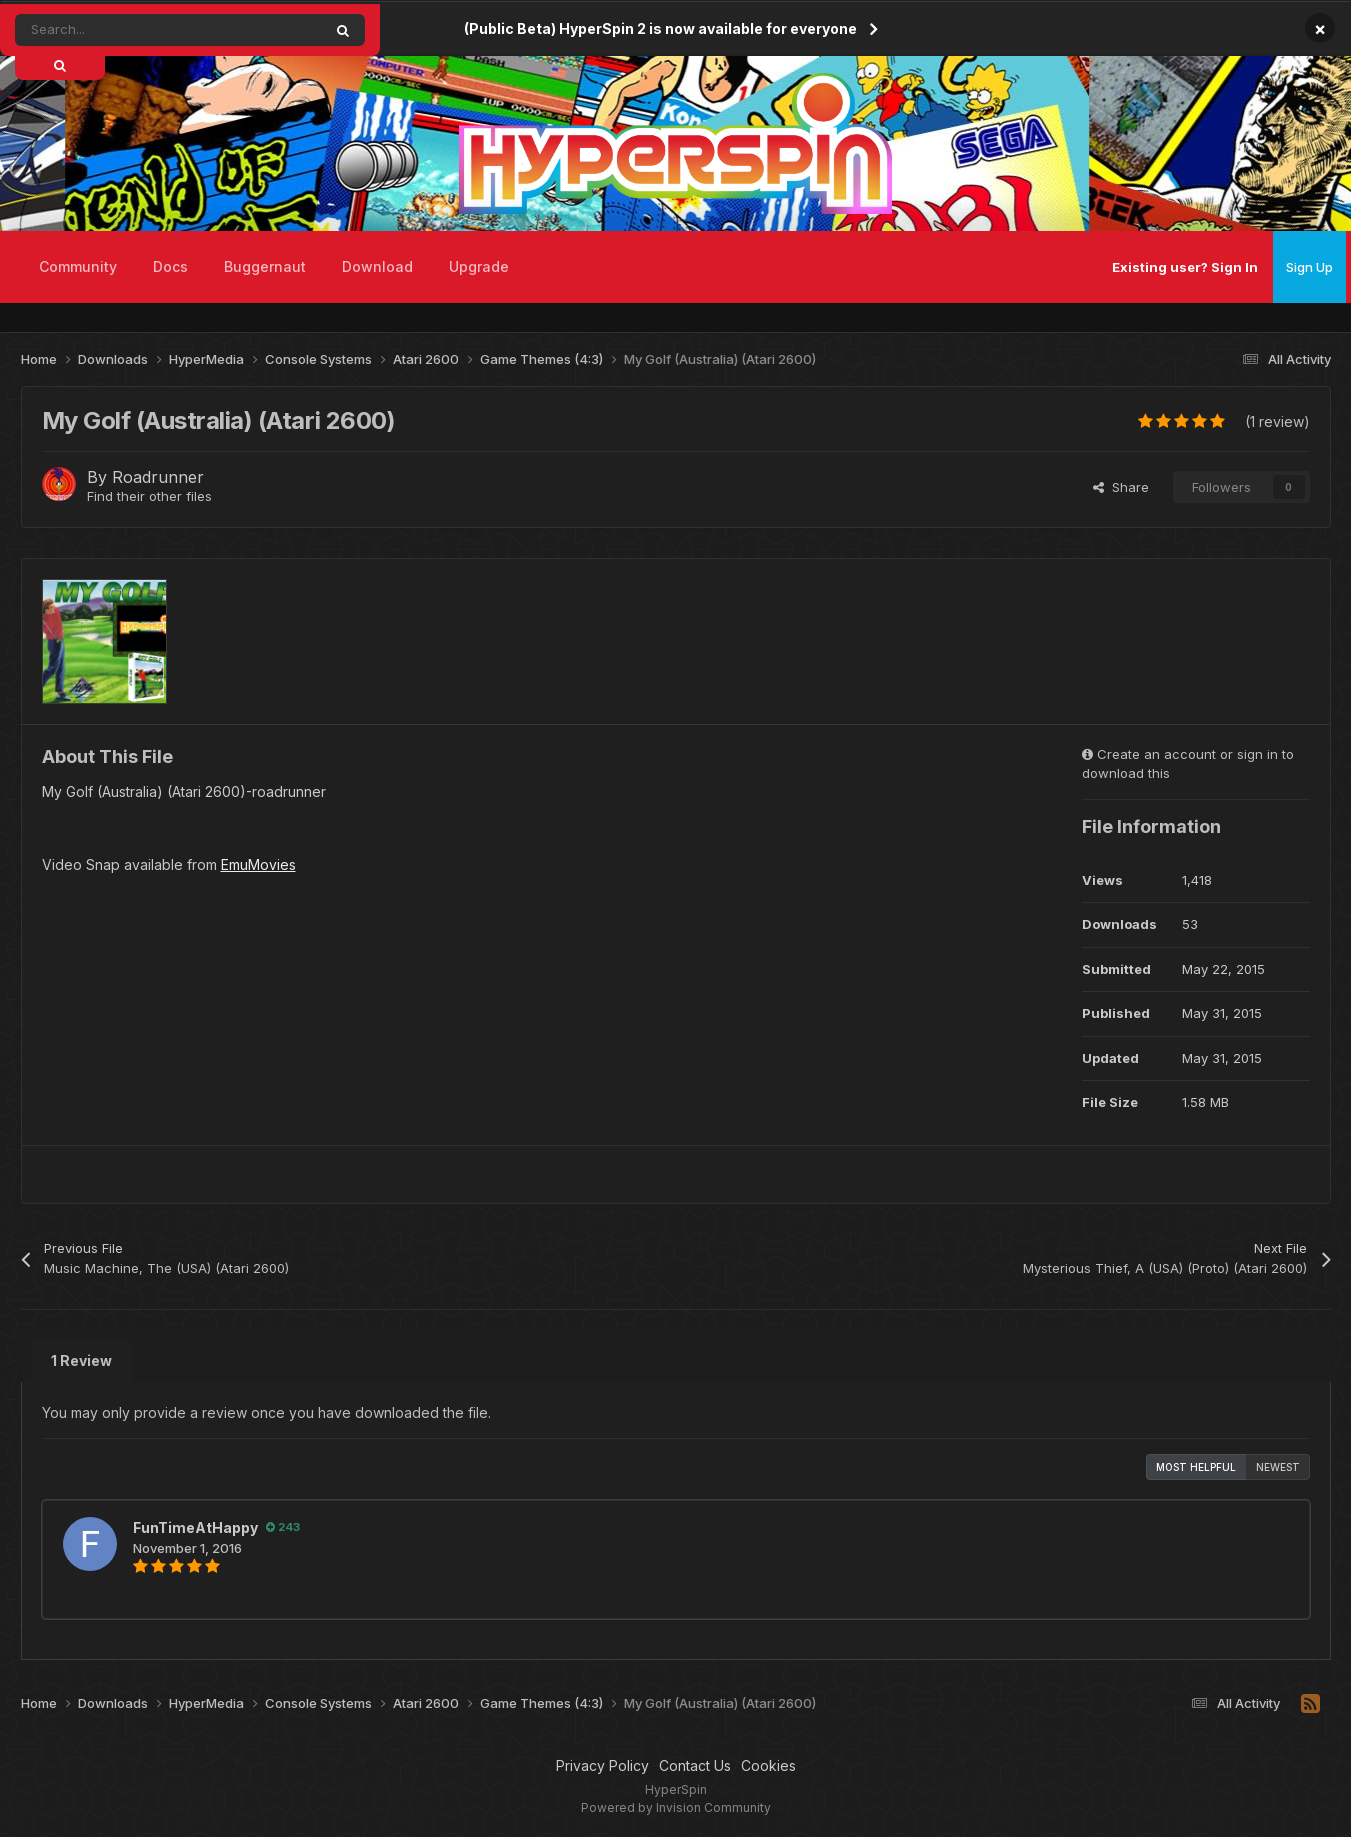  I want to click on [Search], so click(123, 30).